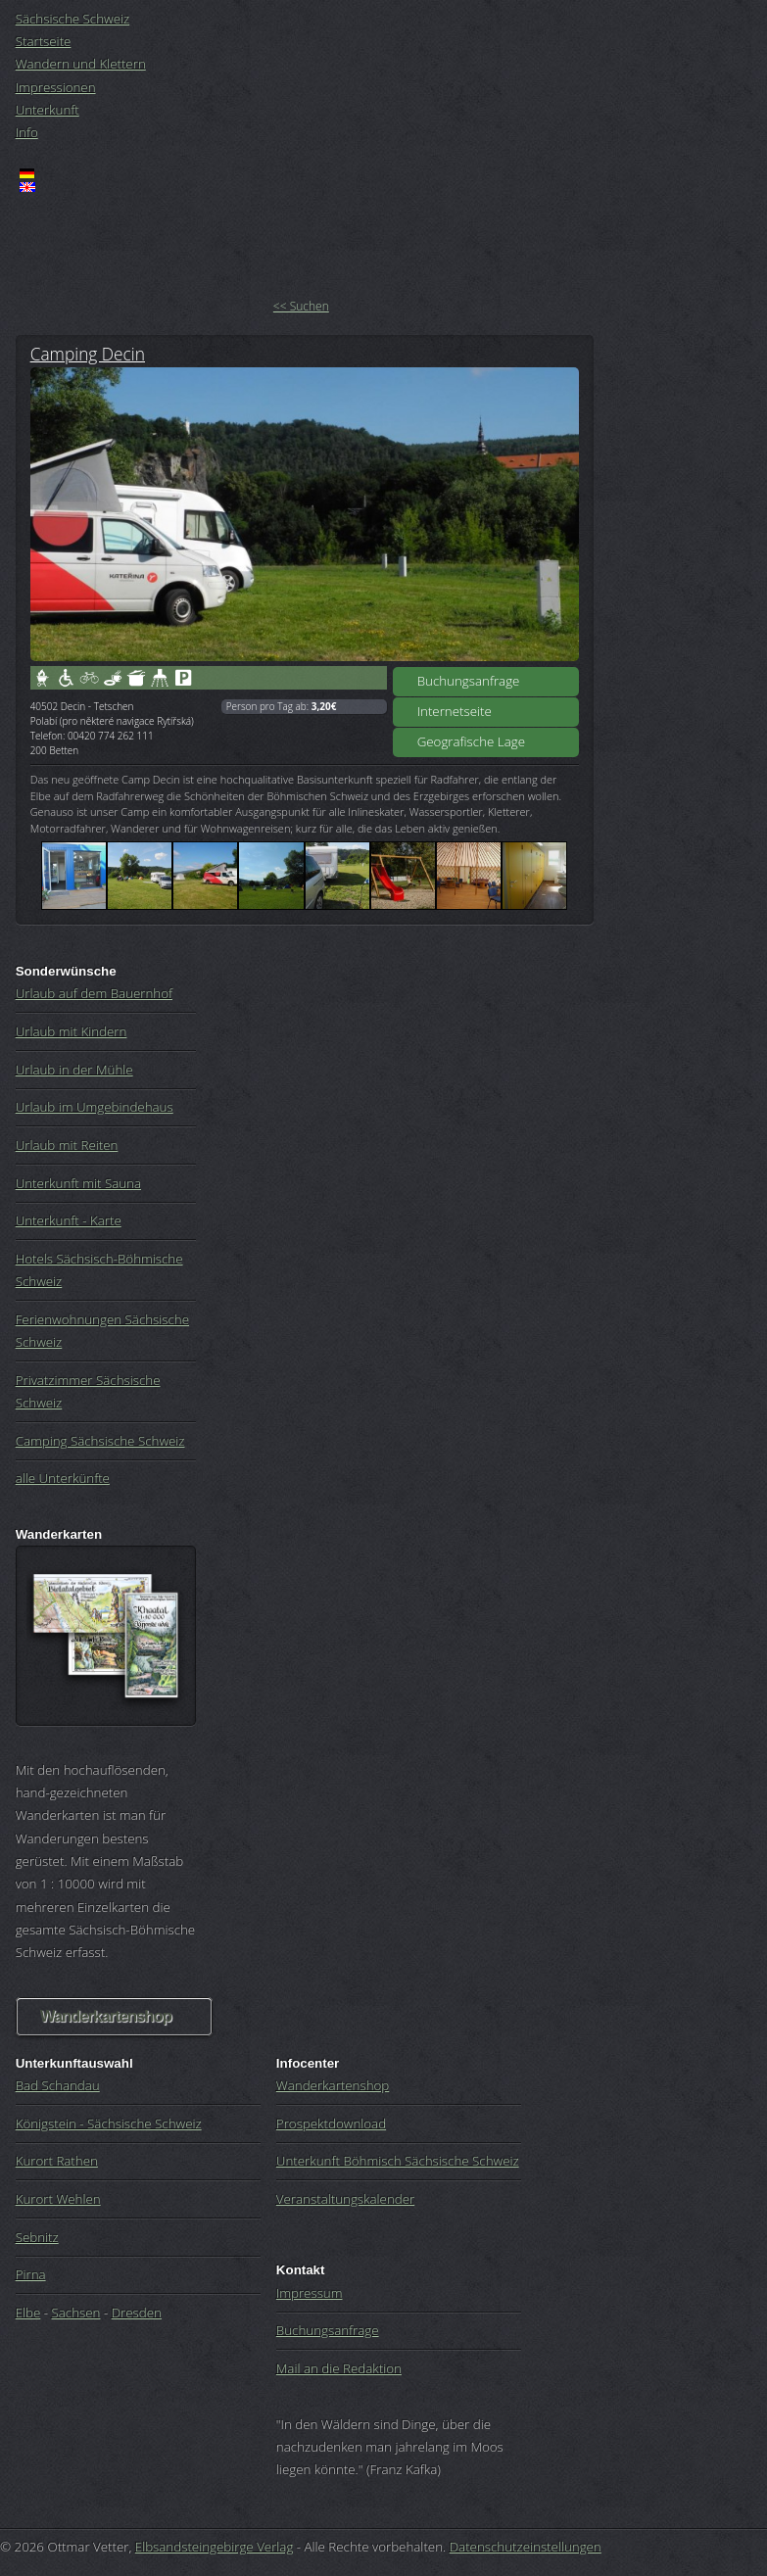 The height and width of the screenshot is (2576, 767). What do you see at coordinates (454, 711) in the screenshot?
I see `Internetseite` at bounding box center [454, 711].